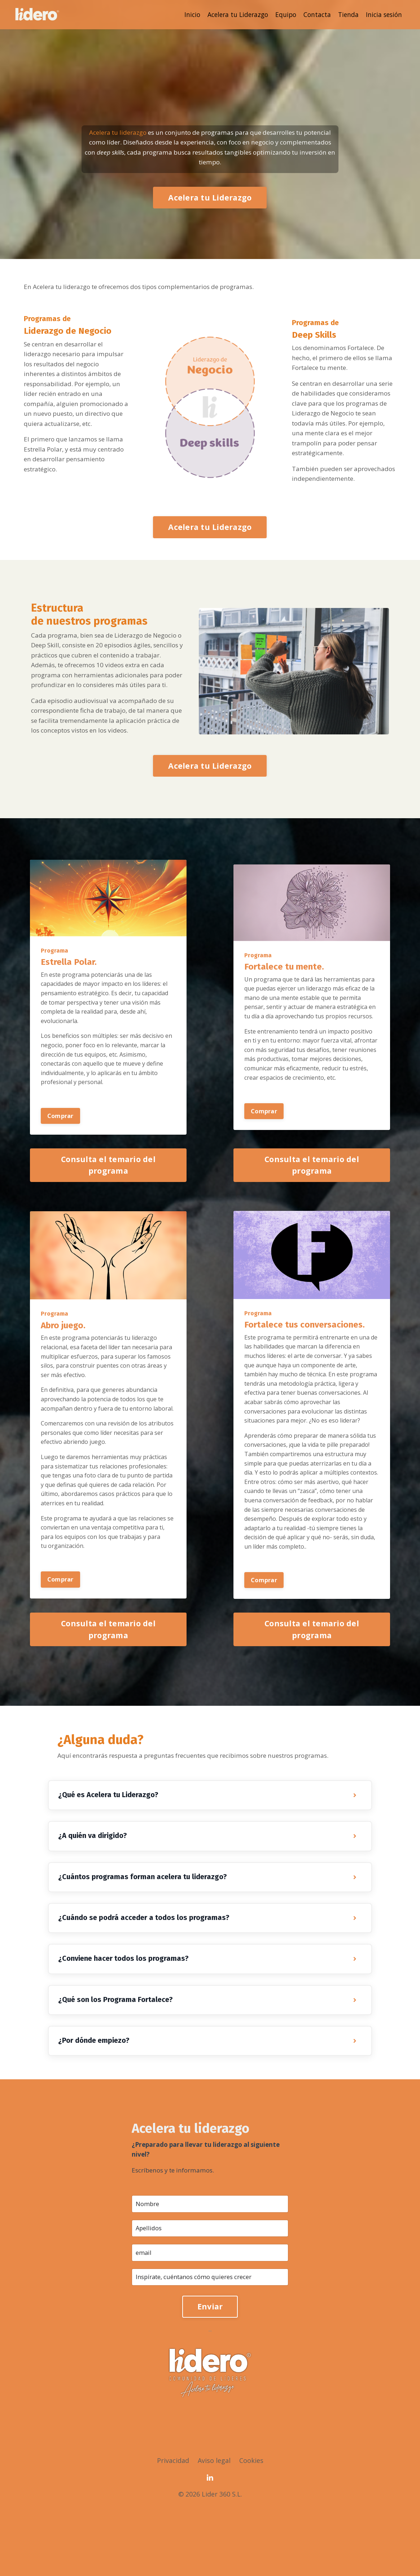 Image resolution: width=420 pixels, height=2576 pixels. I want to click on Acelera tu Liderazgo [button], so click(209, 200).